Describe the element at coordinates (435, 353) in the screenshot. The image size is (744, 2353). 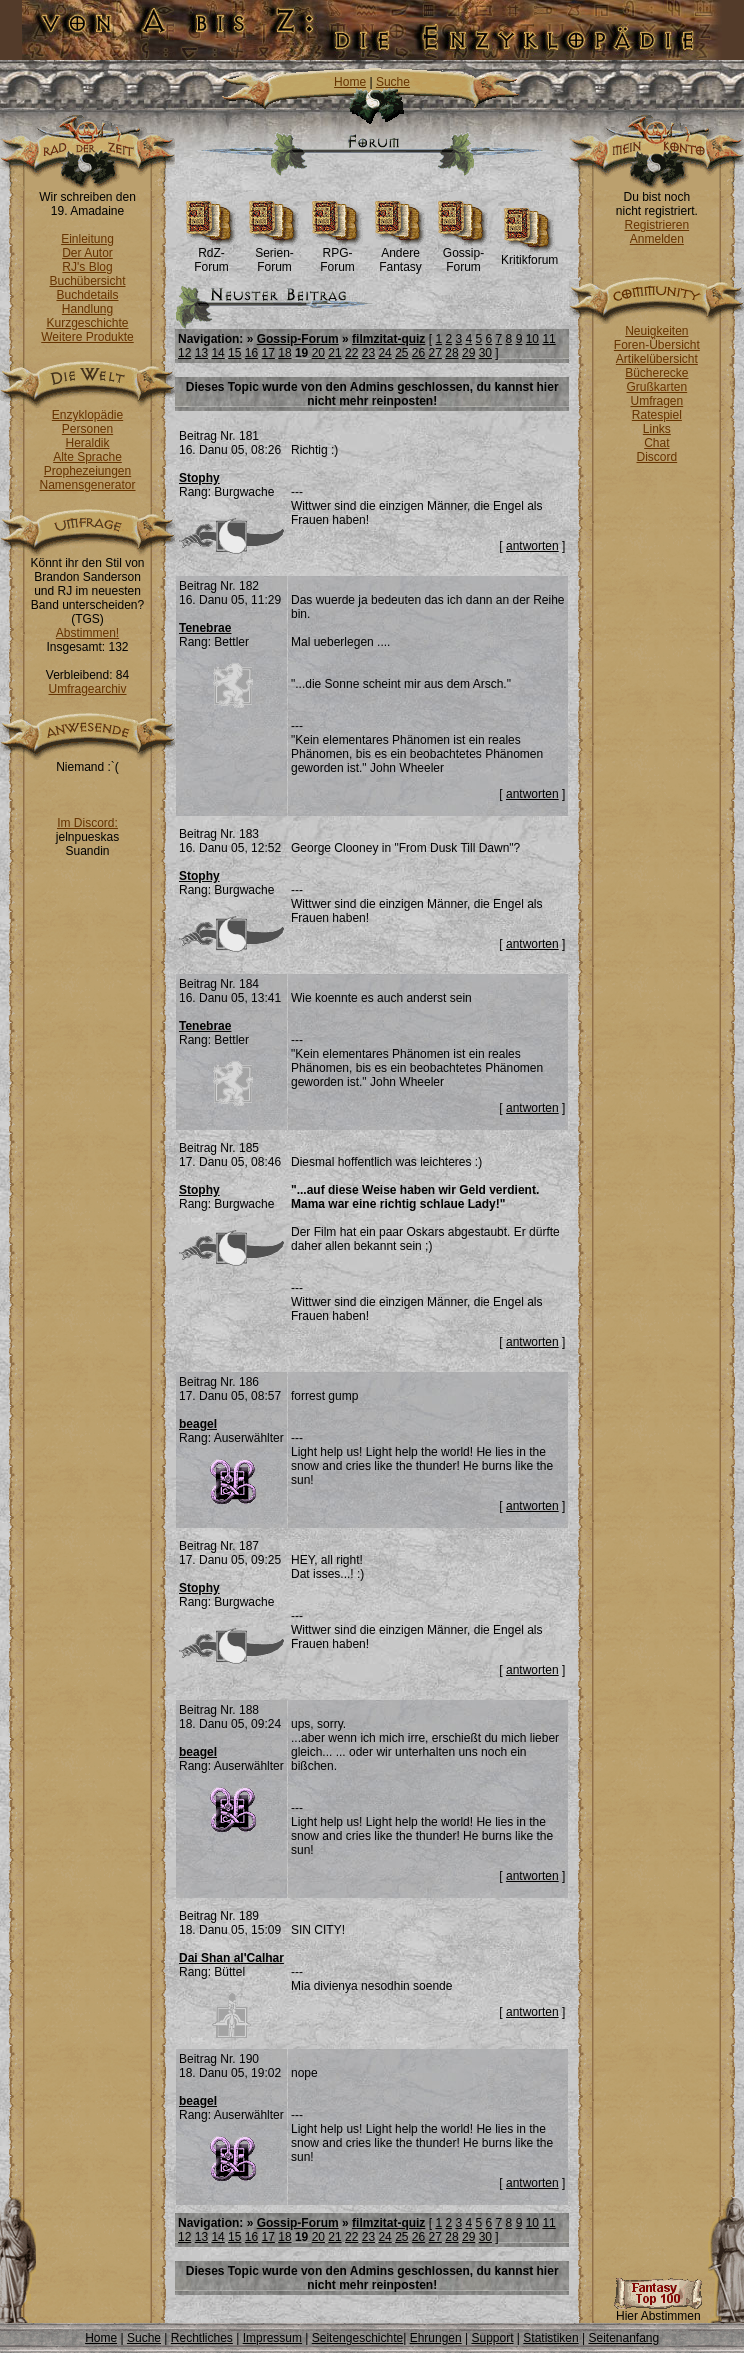
I see `27` at that location.